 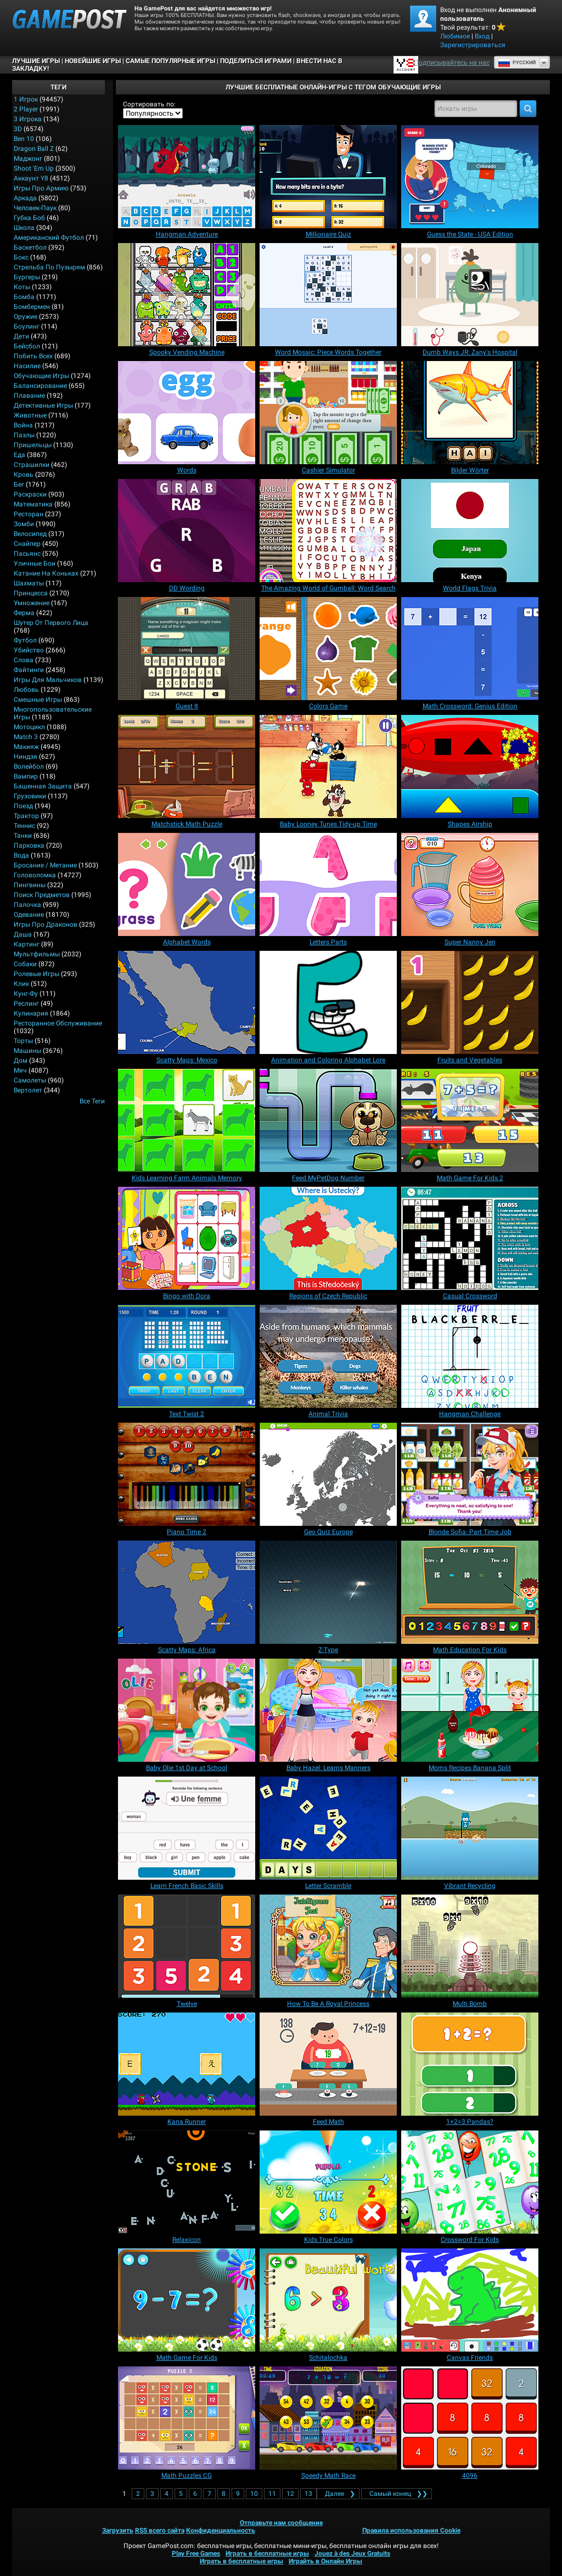 What do you see at coordinates (31, 465) in the screenshot?
I see `Страшилки` at bounding box center [31, 465].